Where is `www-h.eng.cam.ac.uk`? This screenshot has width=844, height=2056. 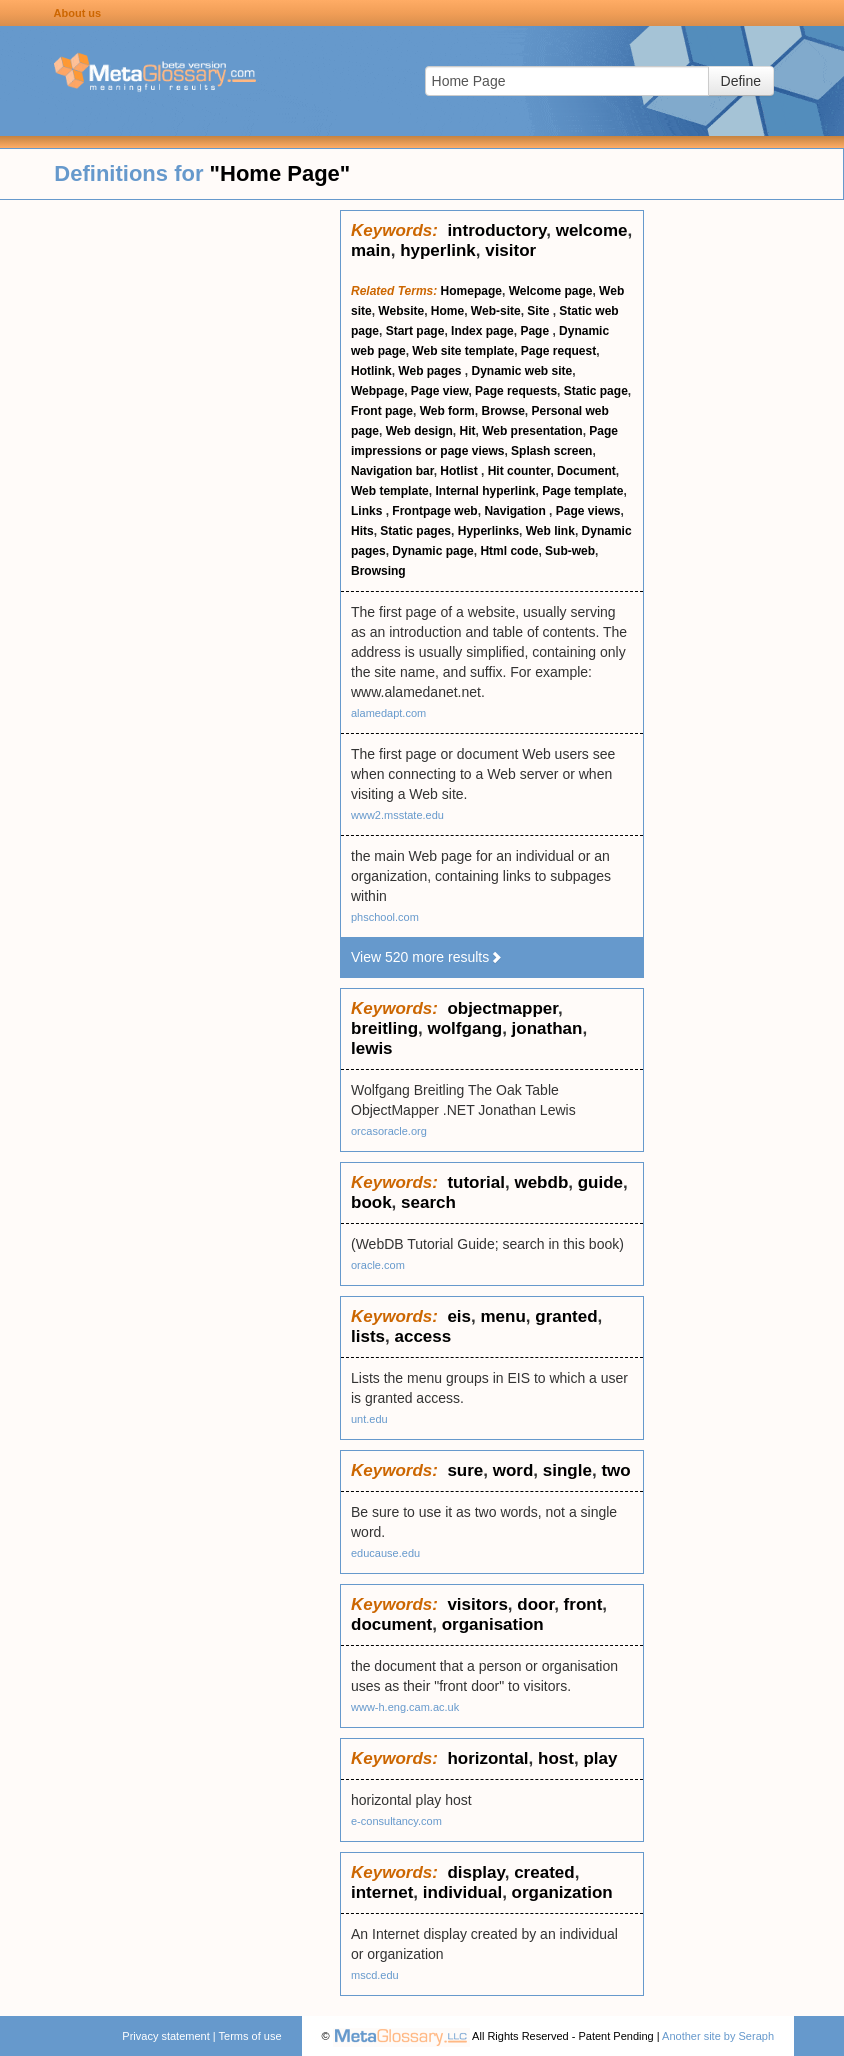
www-h.eng.cam.ac.uk is located at coordinates (405, 1707).